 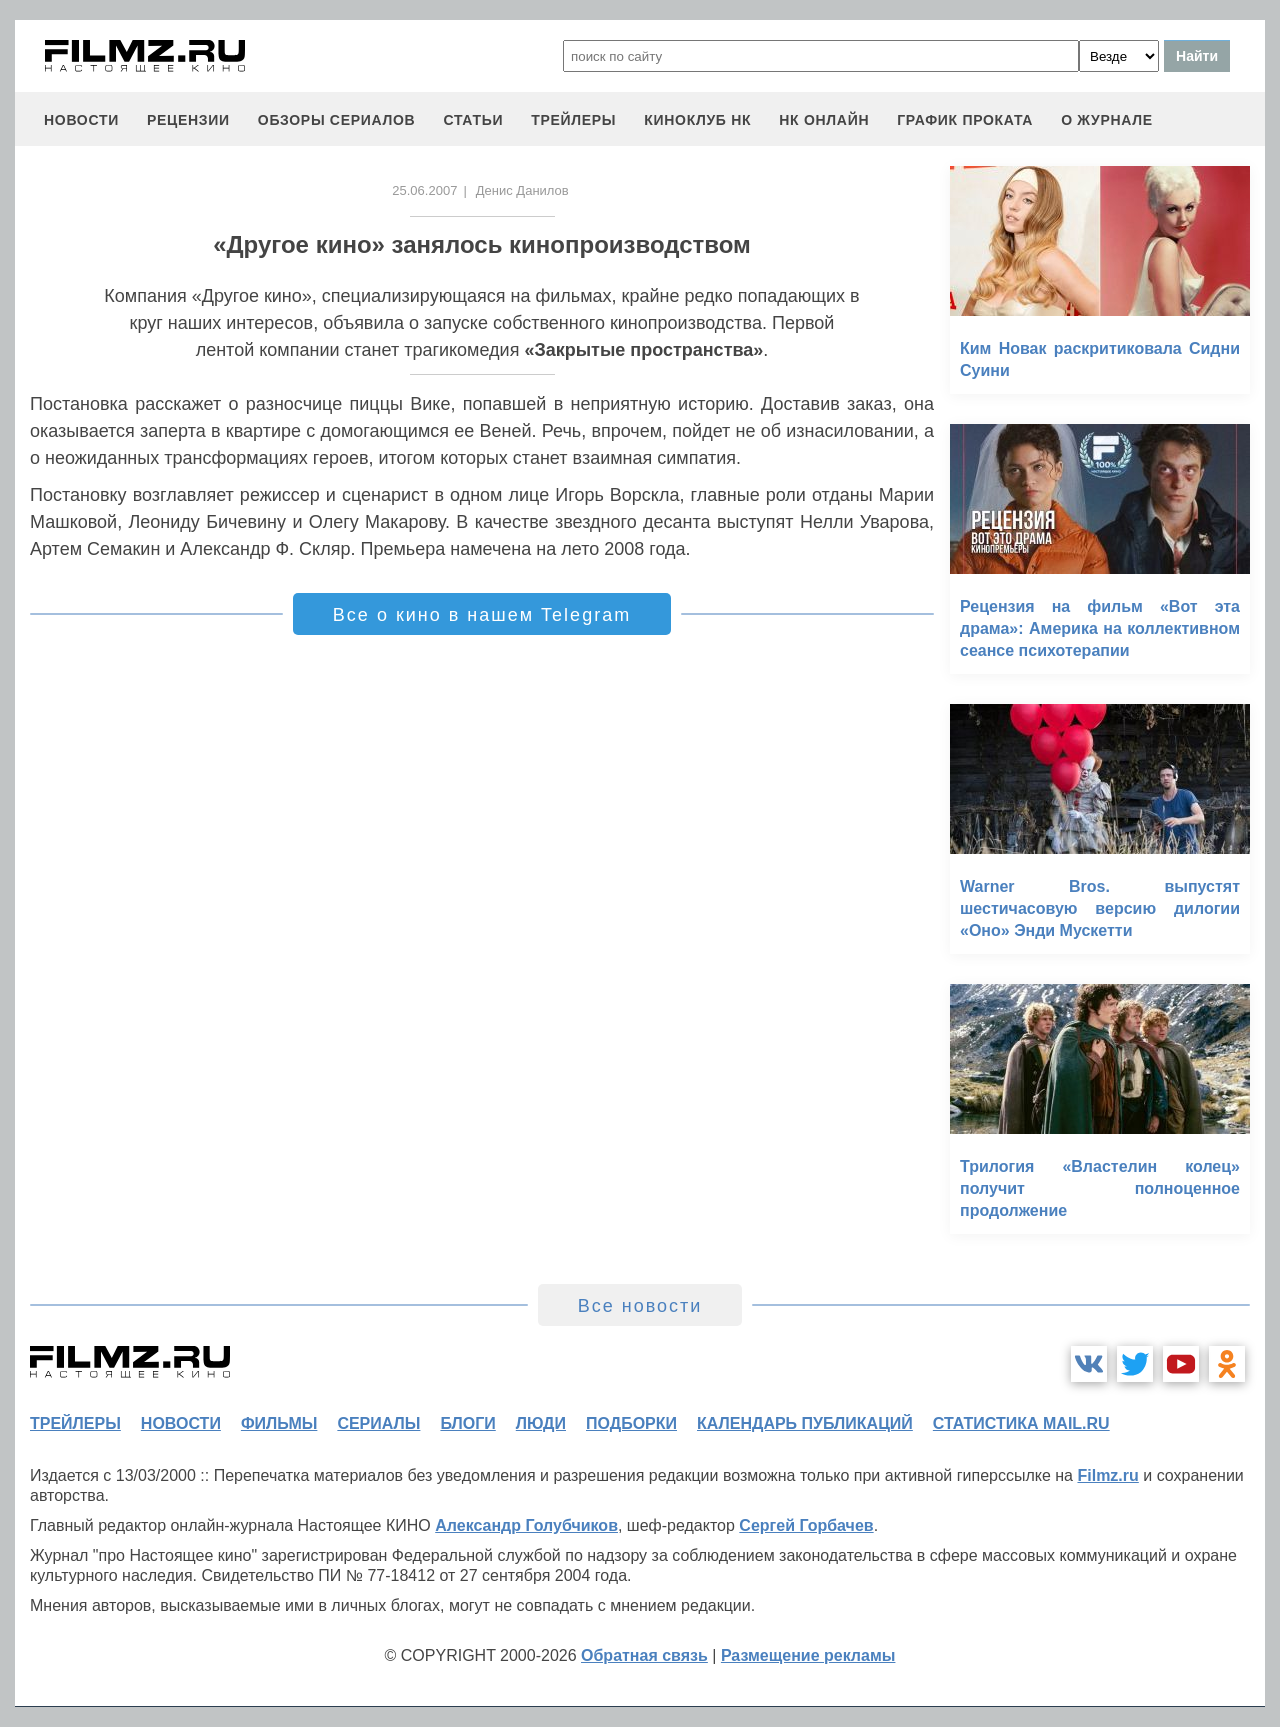 I want to click on О журнале, so click(x=1107, y=120).